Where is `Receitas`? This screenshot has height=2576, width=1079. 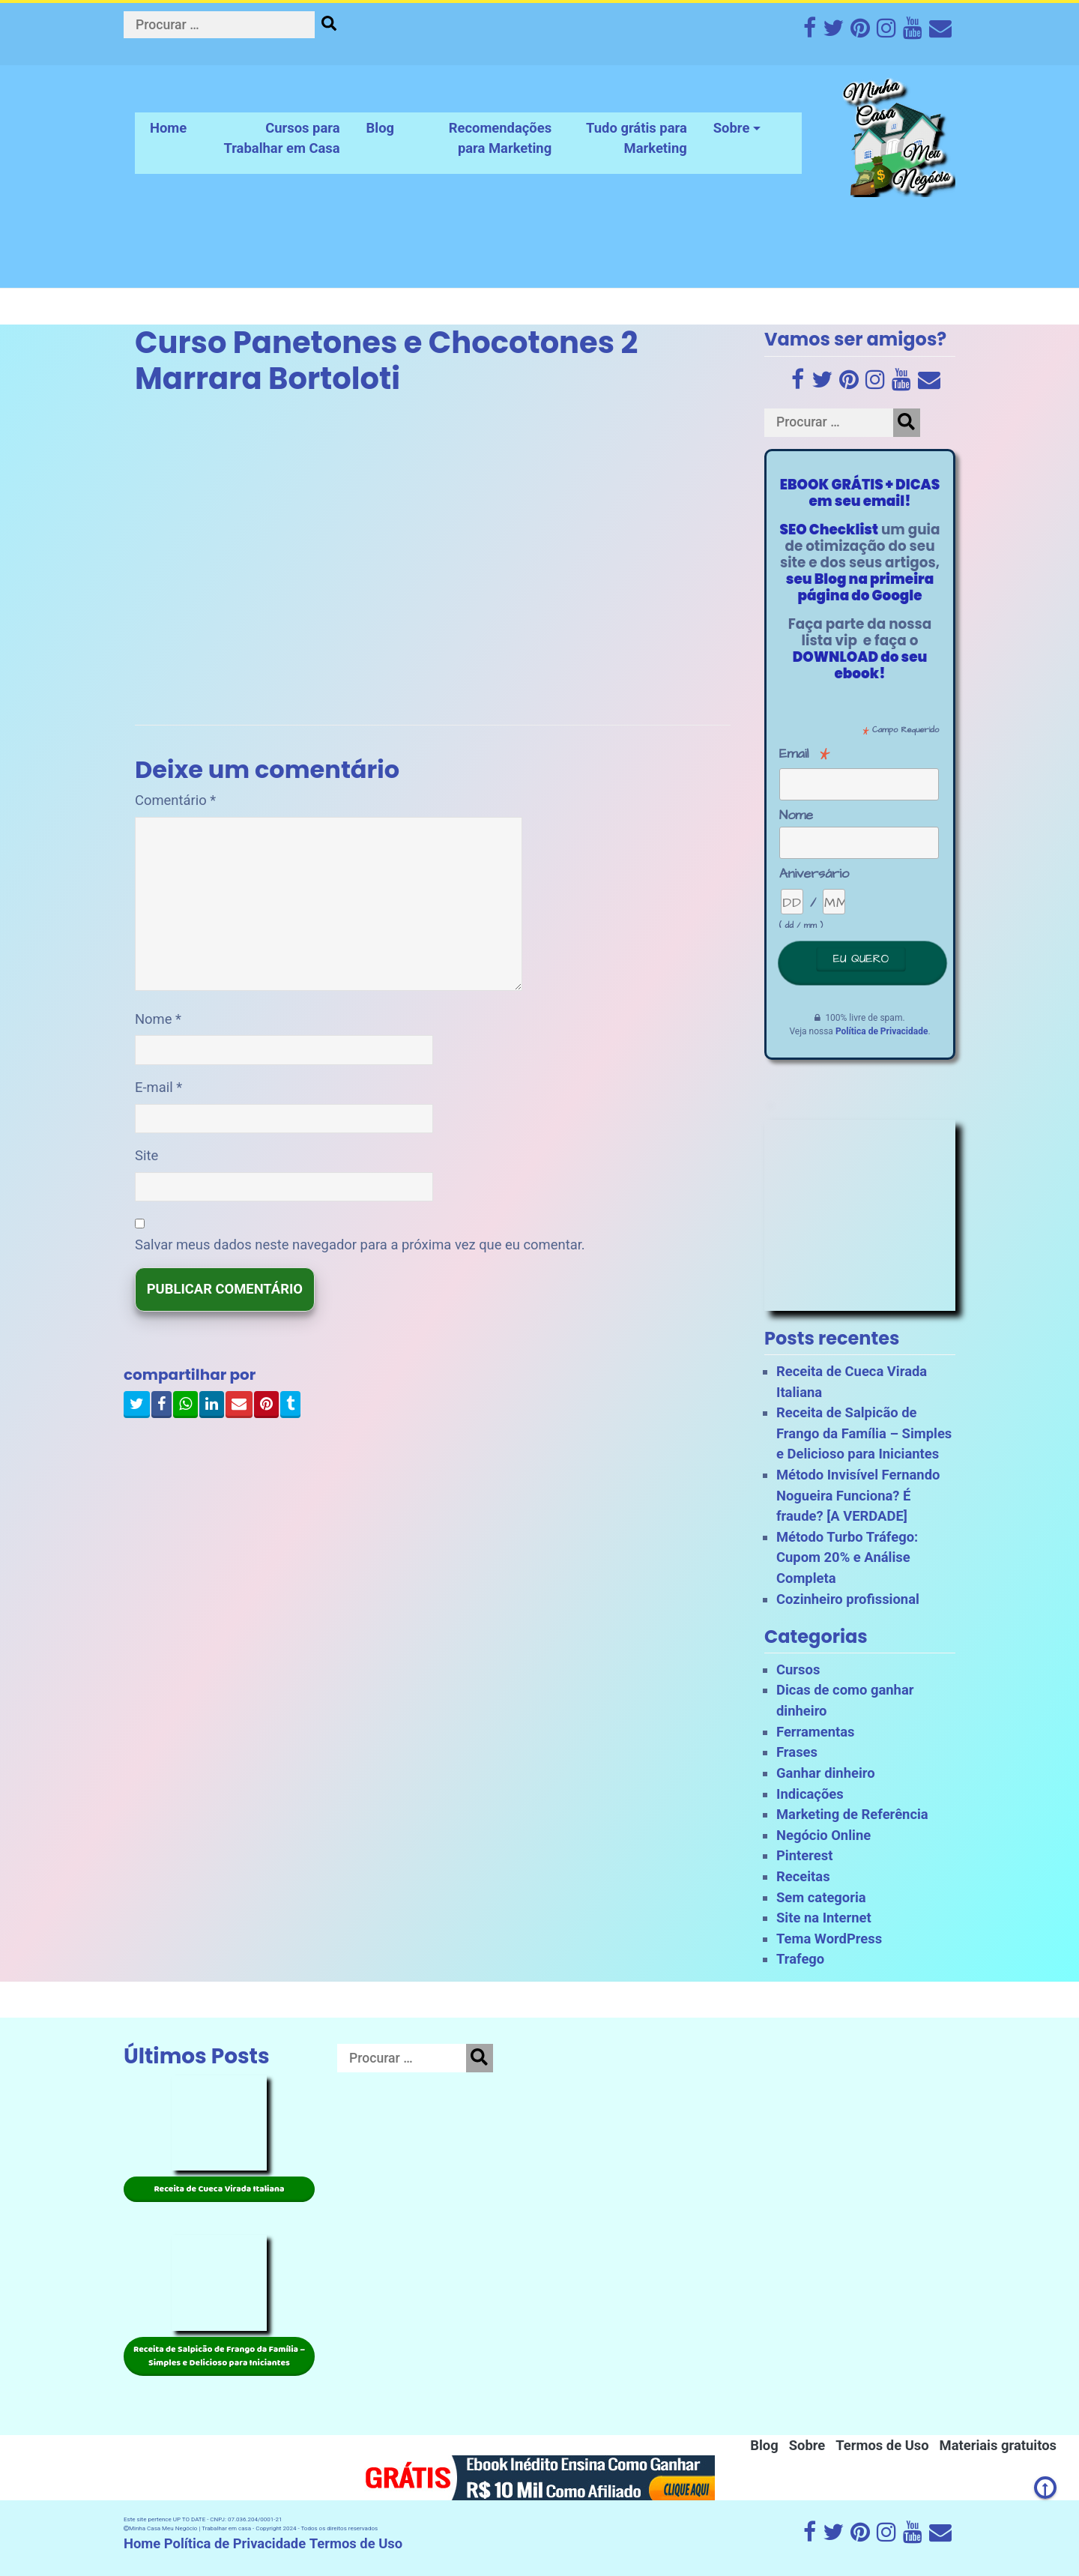 Receitas is located at coordinates (803, 1876).